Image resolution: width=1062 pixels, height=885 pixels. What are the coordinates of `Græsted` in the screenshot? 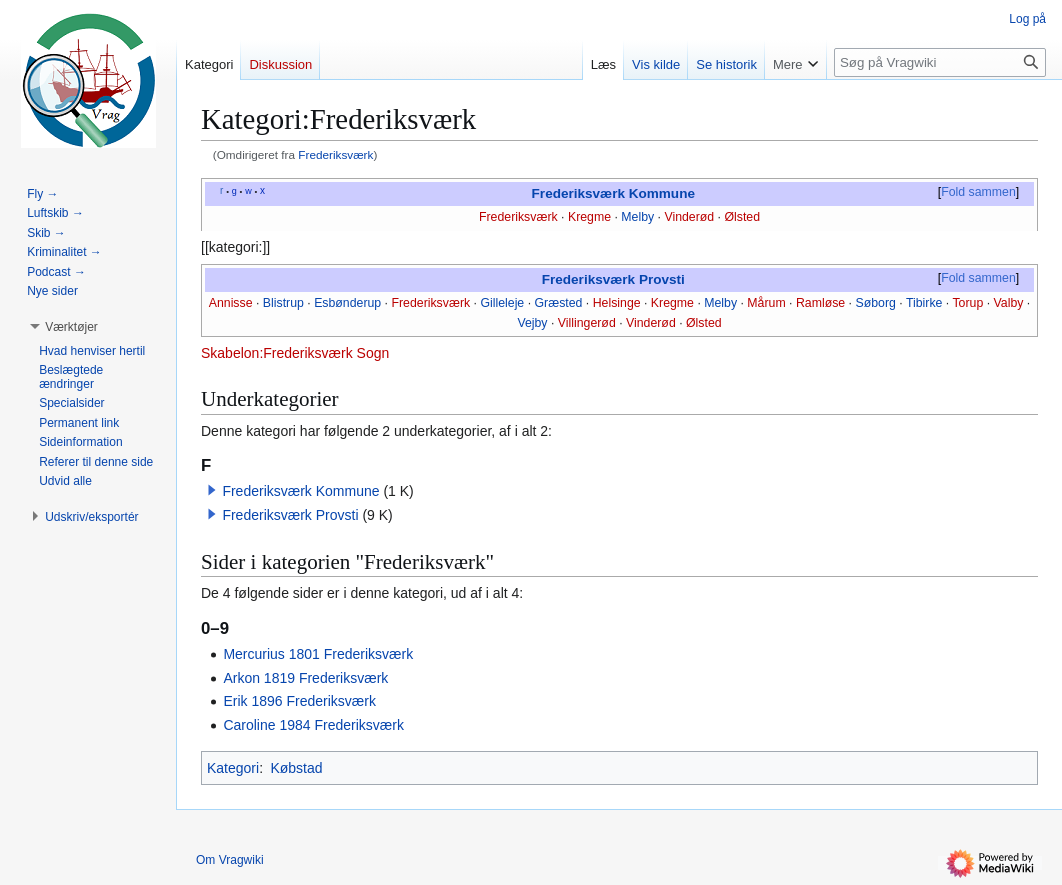 It's located at (559, 303).